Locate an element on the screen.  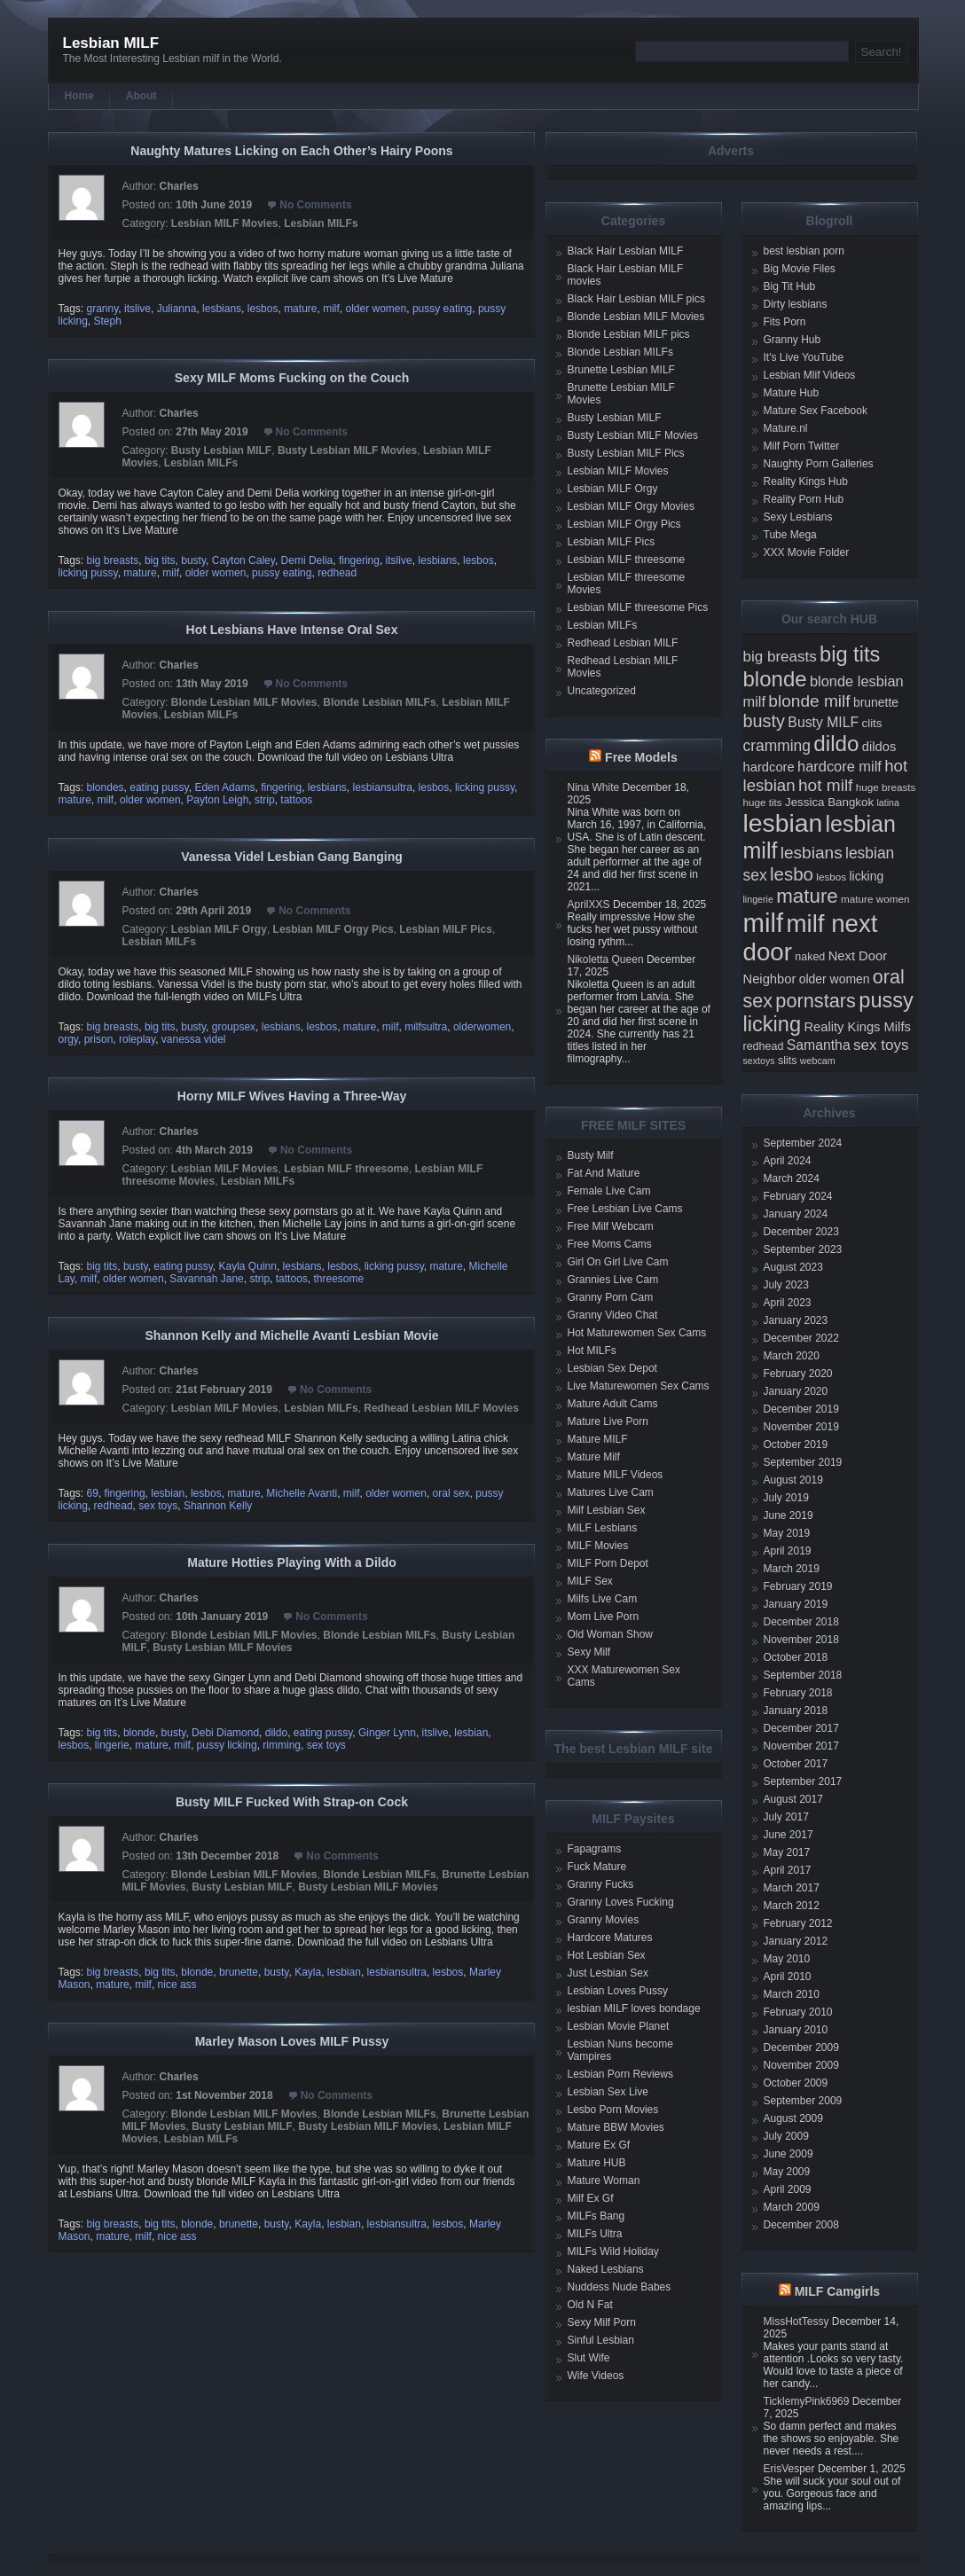
Fapagrams is located at coordinates (595, 1849).